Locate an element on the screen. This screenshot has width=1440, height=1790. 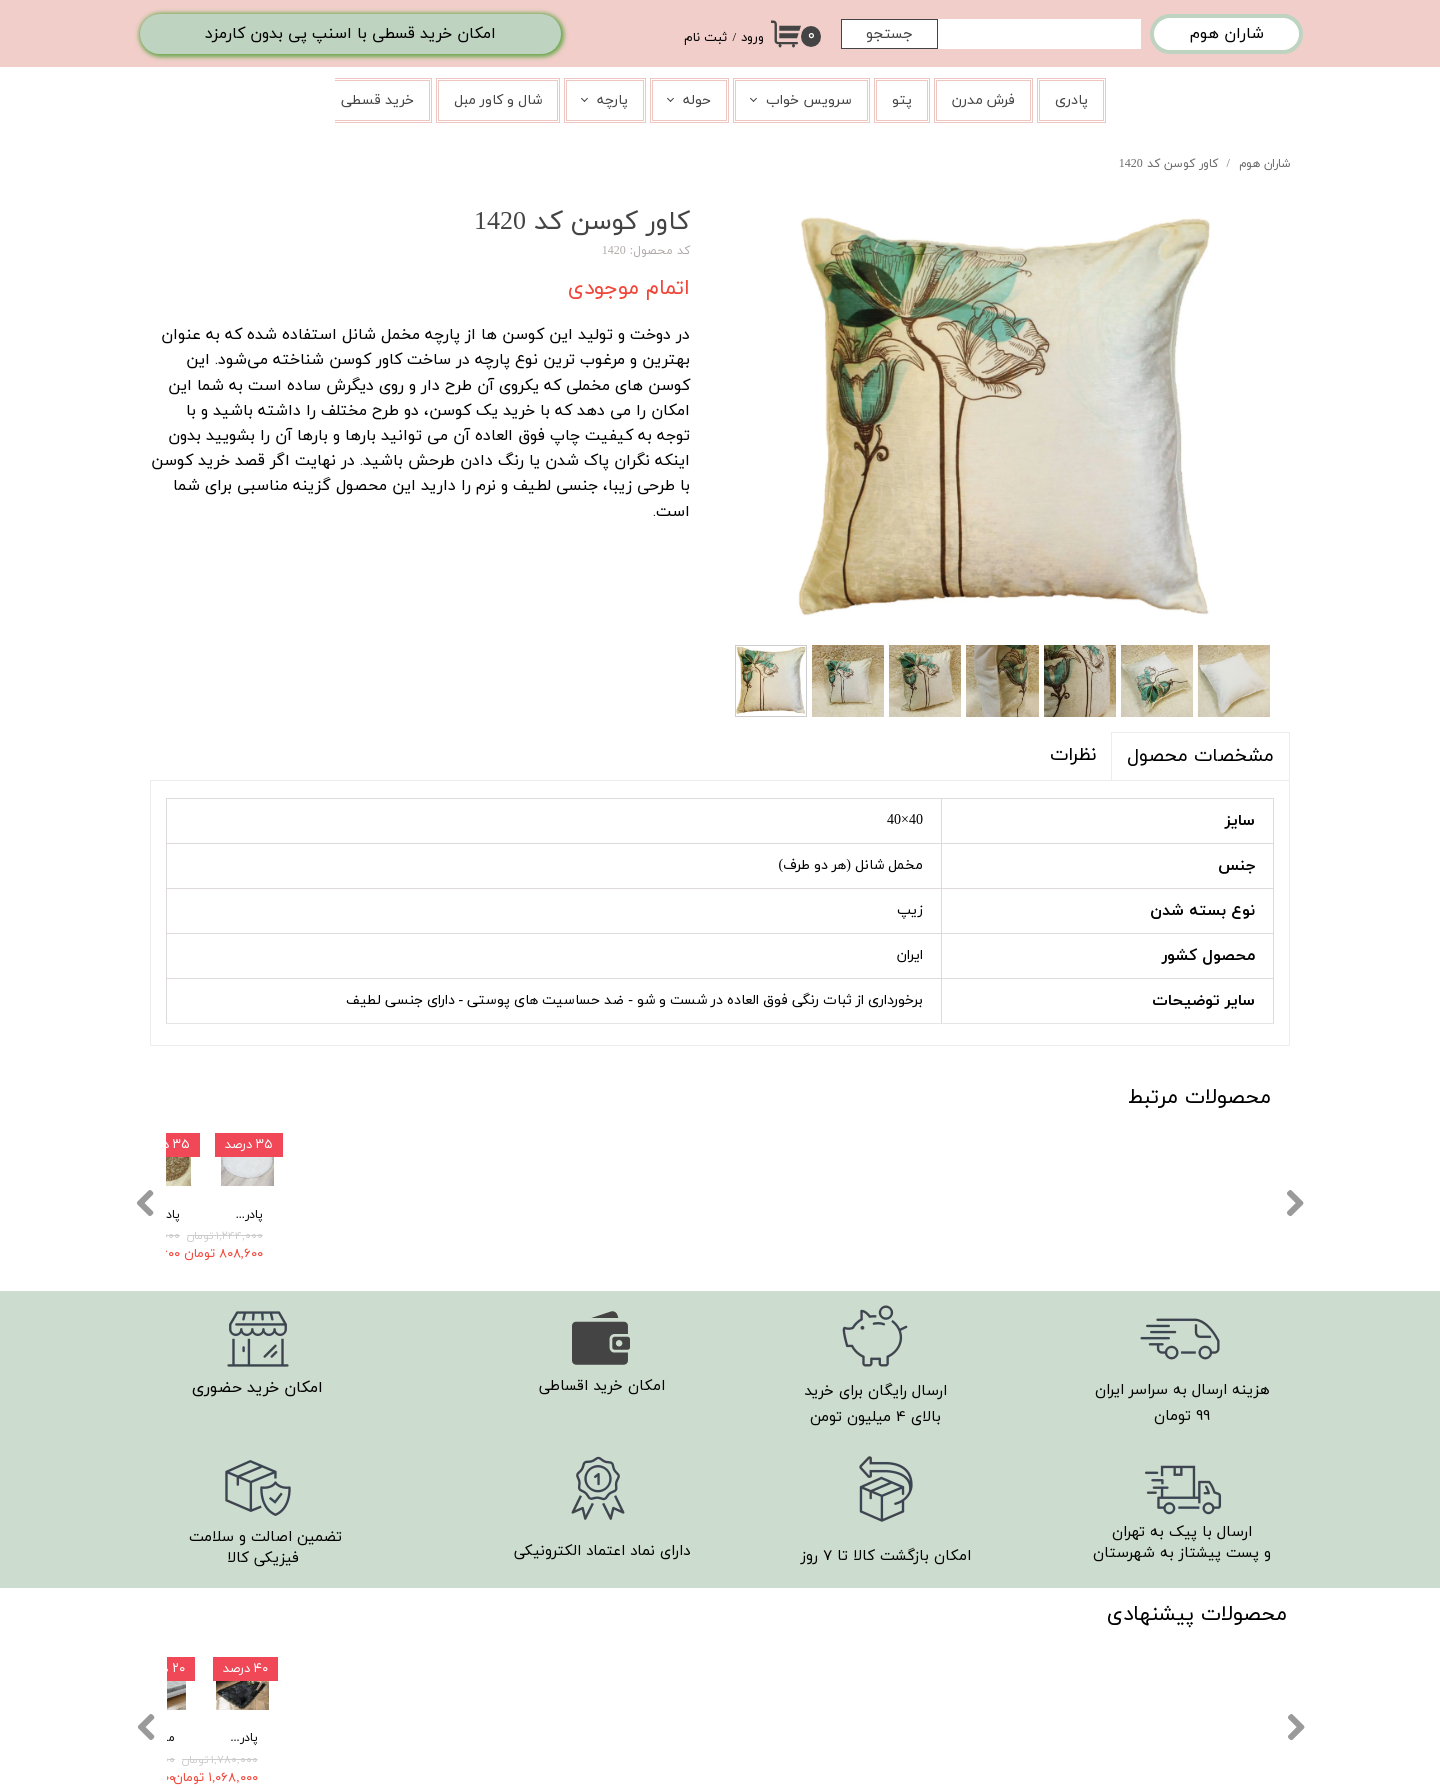
درباره ما is located at coordinates (913, 1717).